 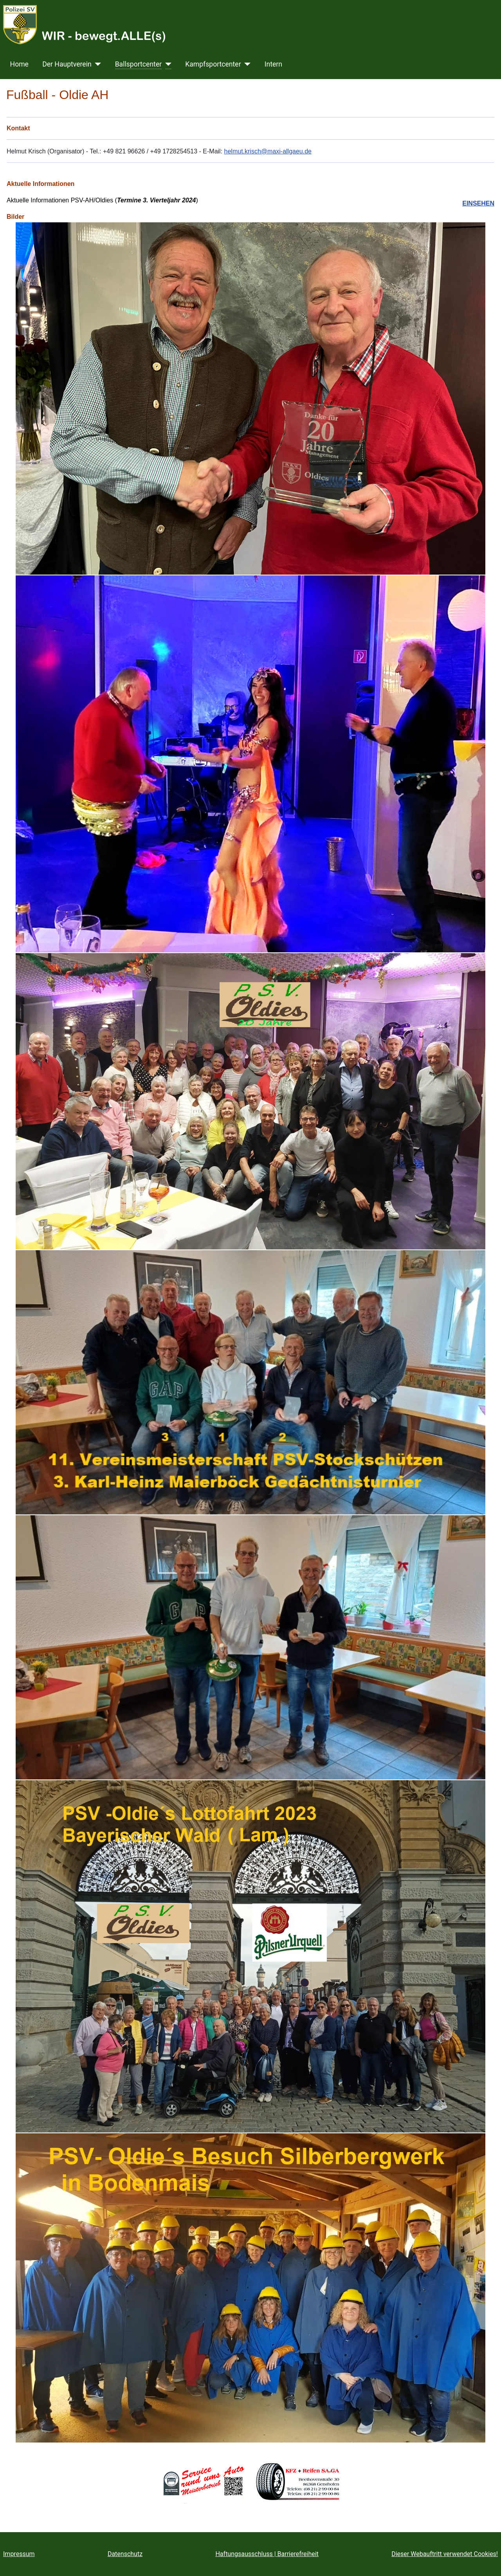 I want to click on Der Hauptverein, so click(x=67, y=64).